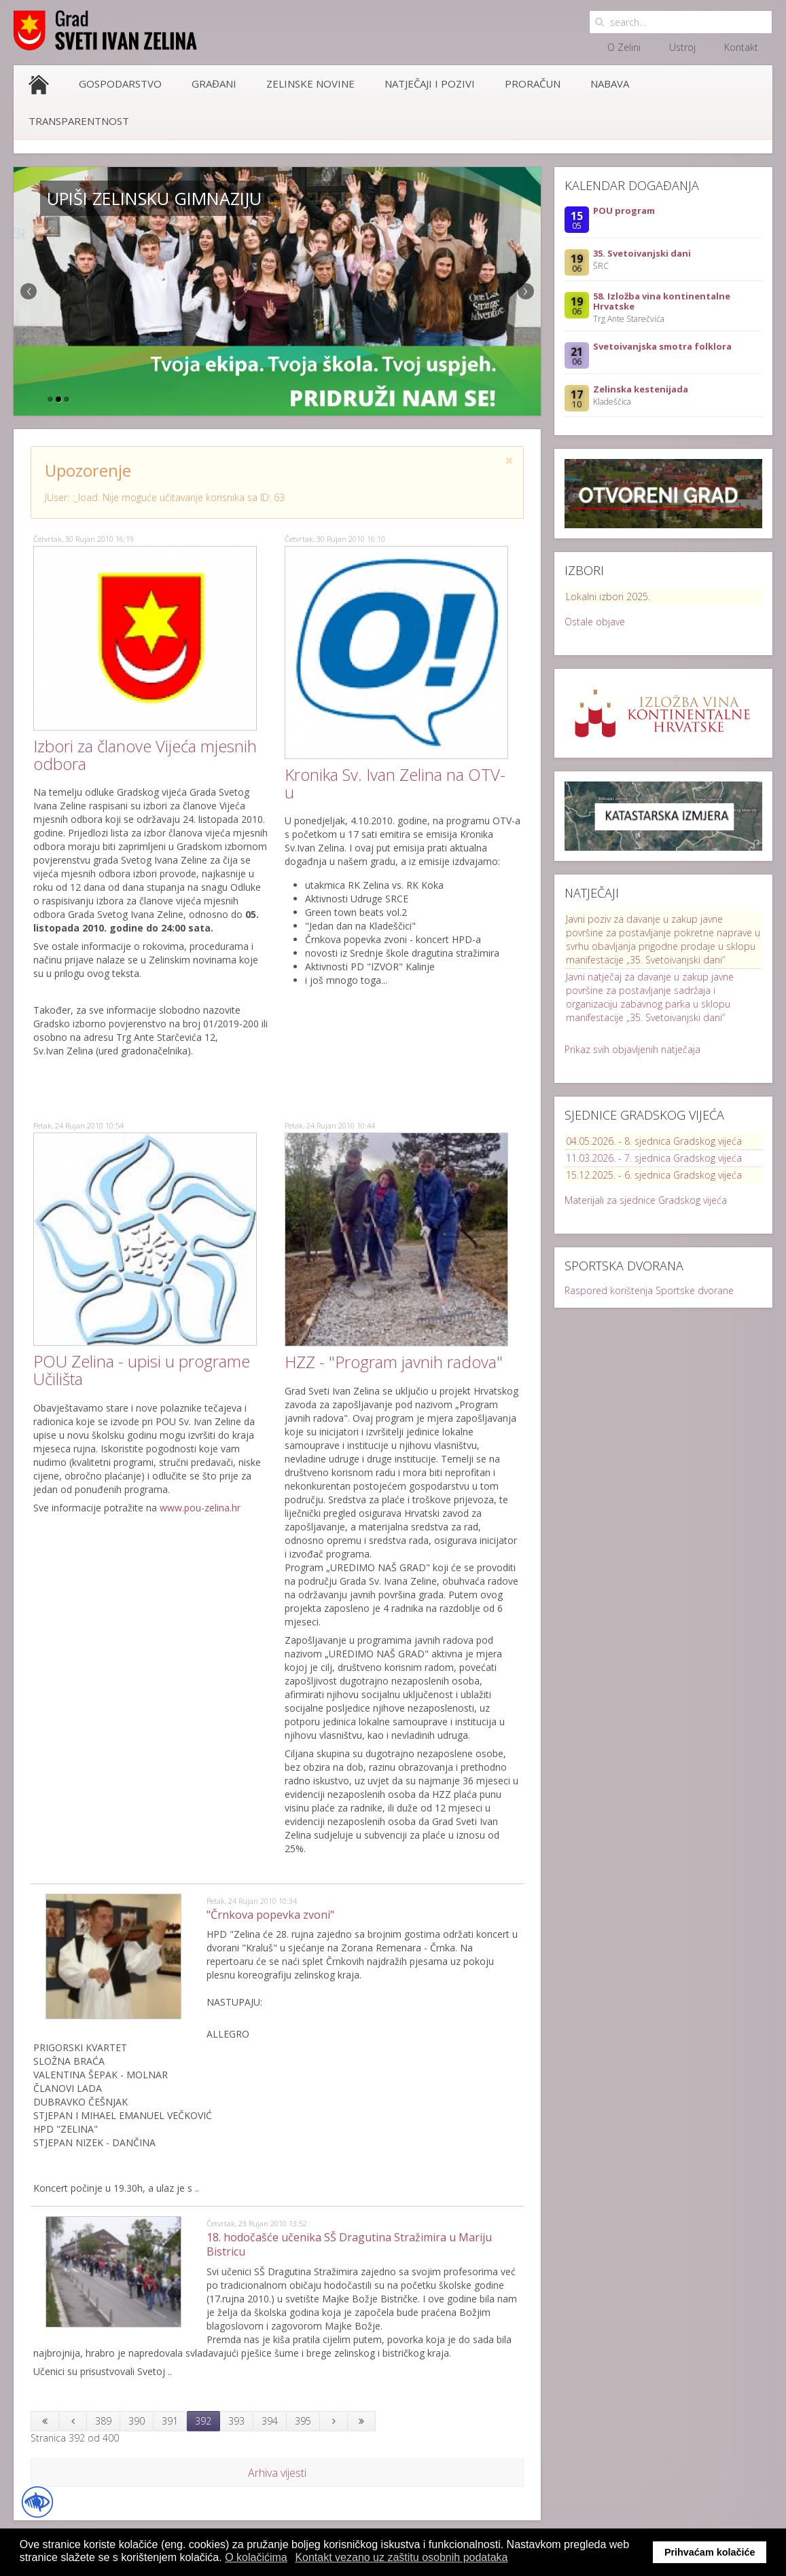  What do you see at coordinates (256, 2557) in the screenshot?
I see `O kolačićima [button]` at bounding box center [256, 2557].